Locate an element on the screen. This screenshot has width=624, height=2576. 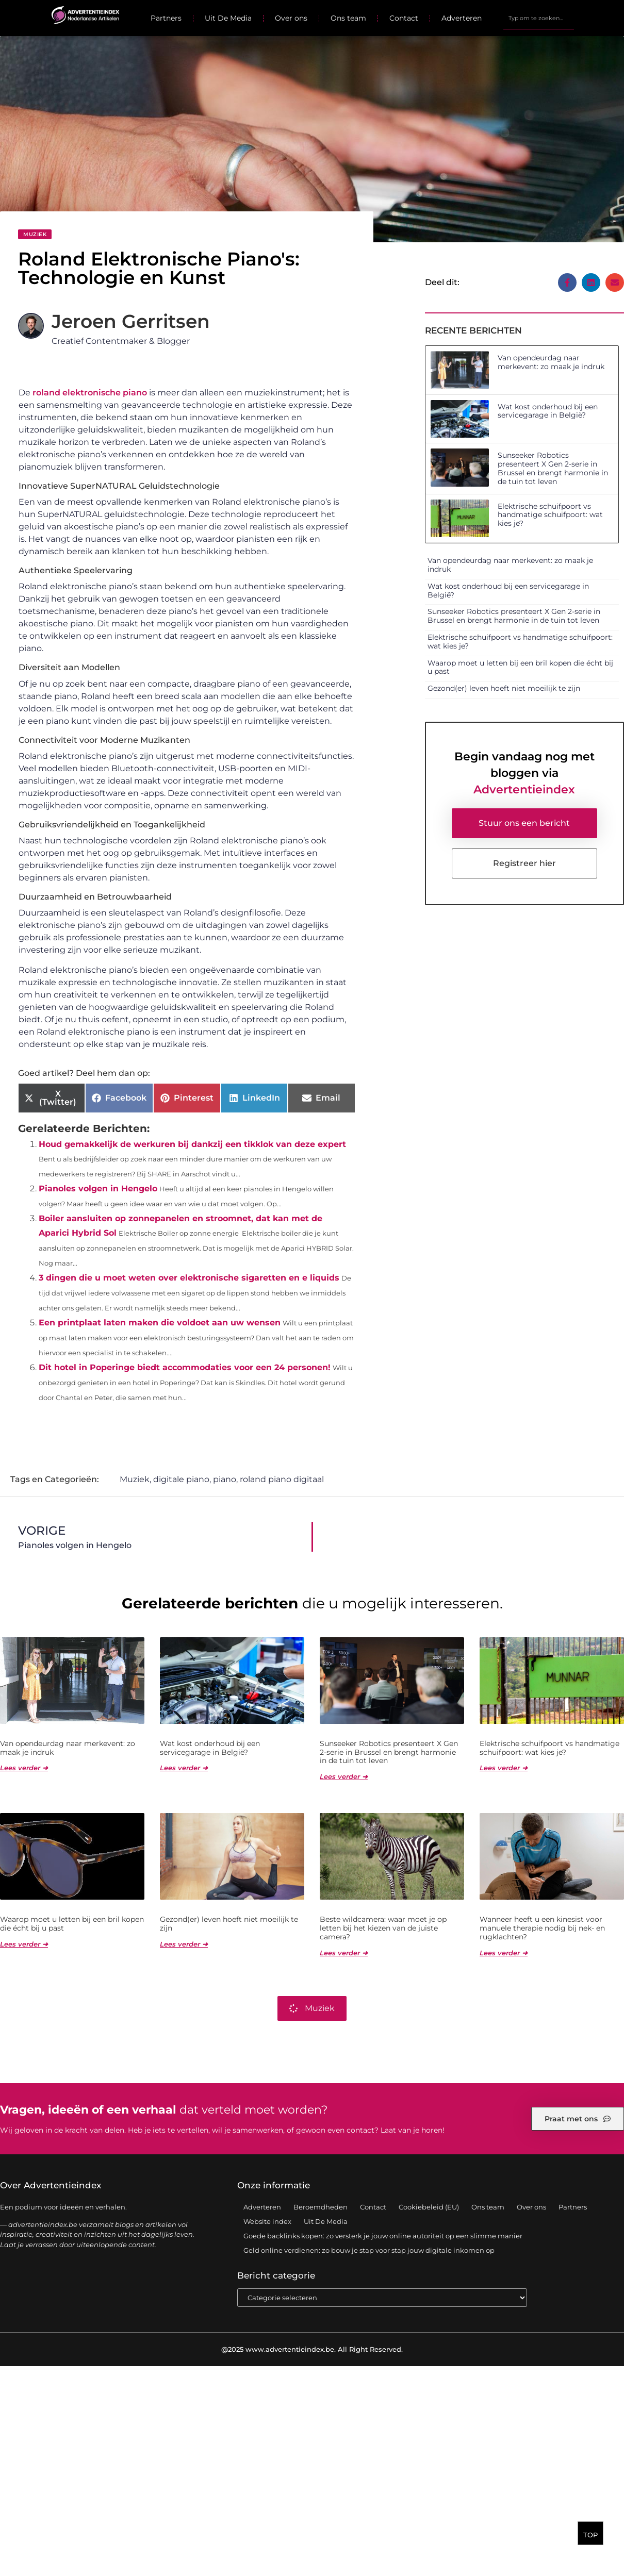
Lees verder ➜ [Lees meer over Gezond(er) leven hoeft niet moeilijk te zijn] is located at coordinates (184, 1944).